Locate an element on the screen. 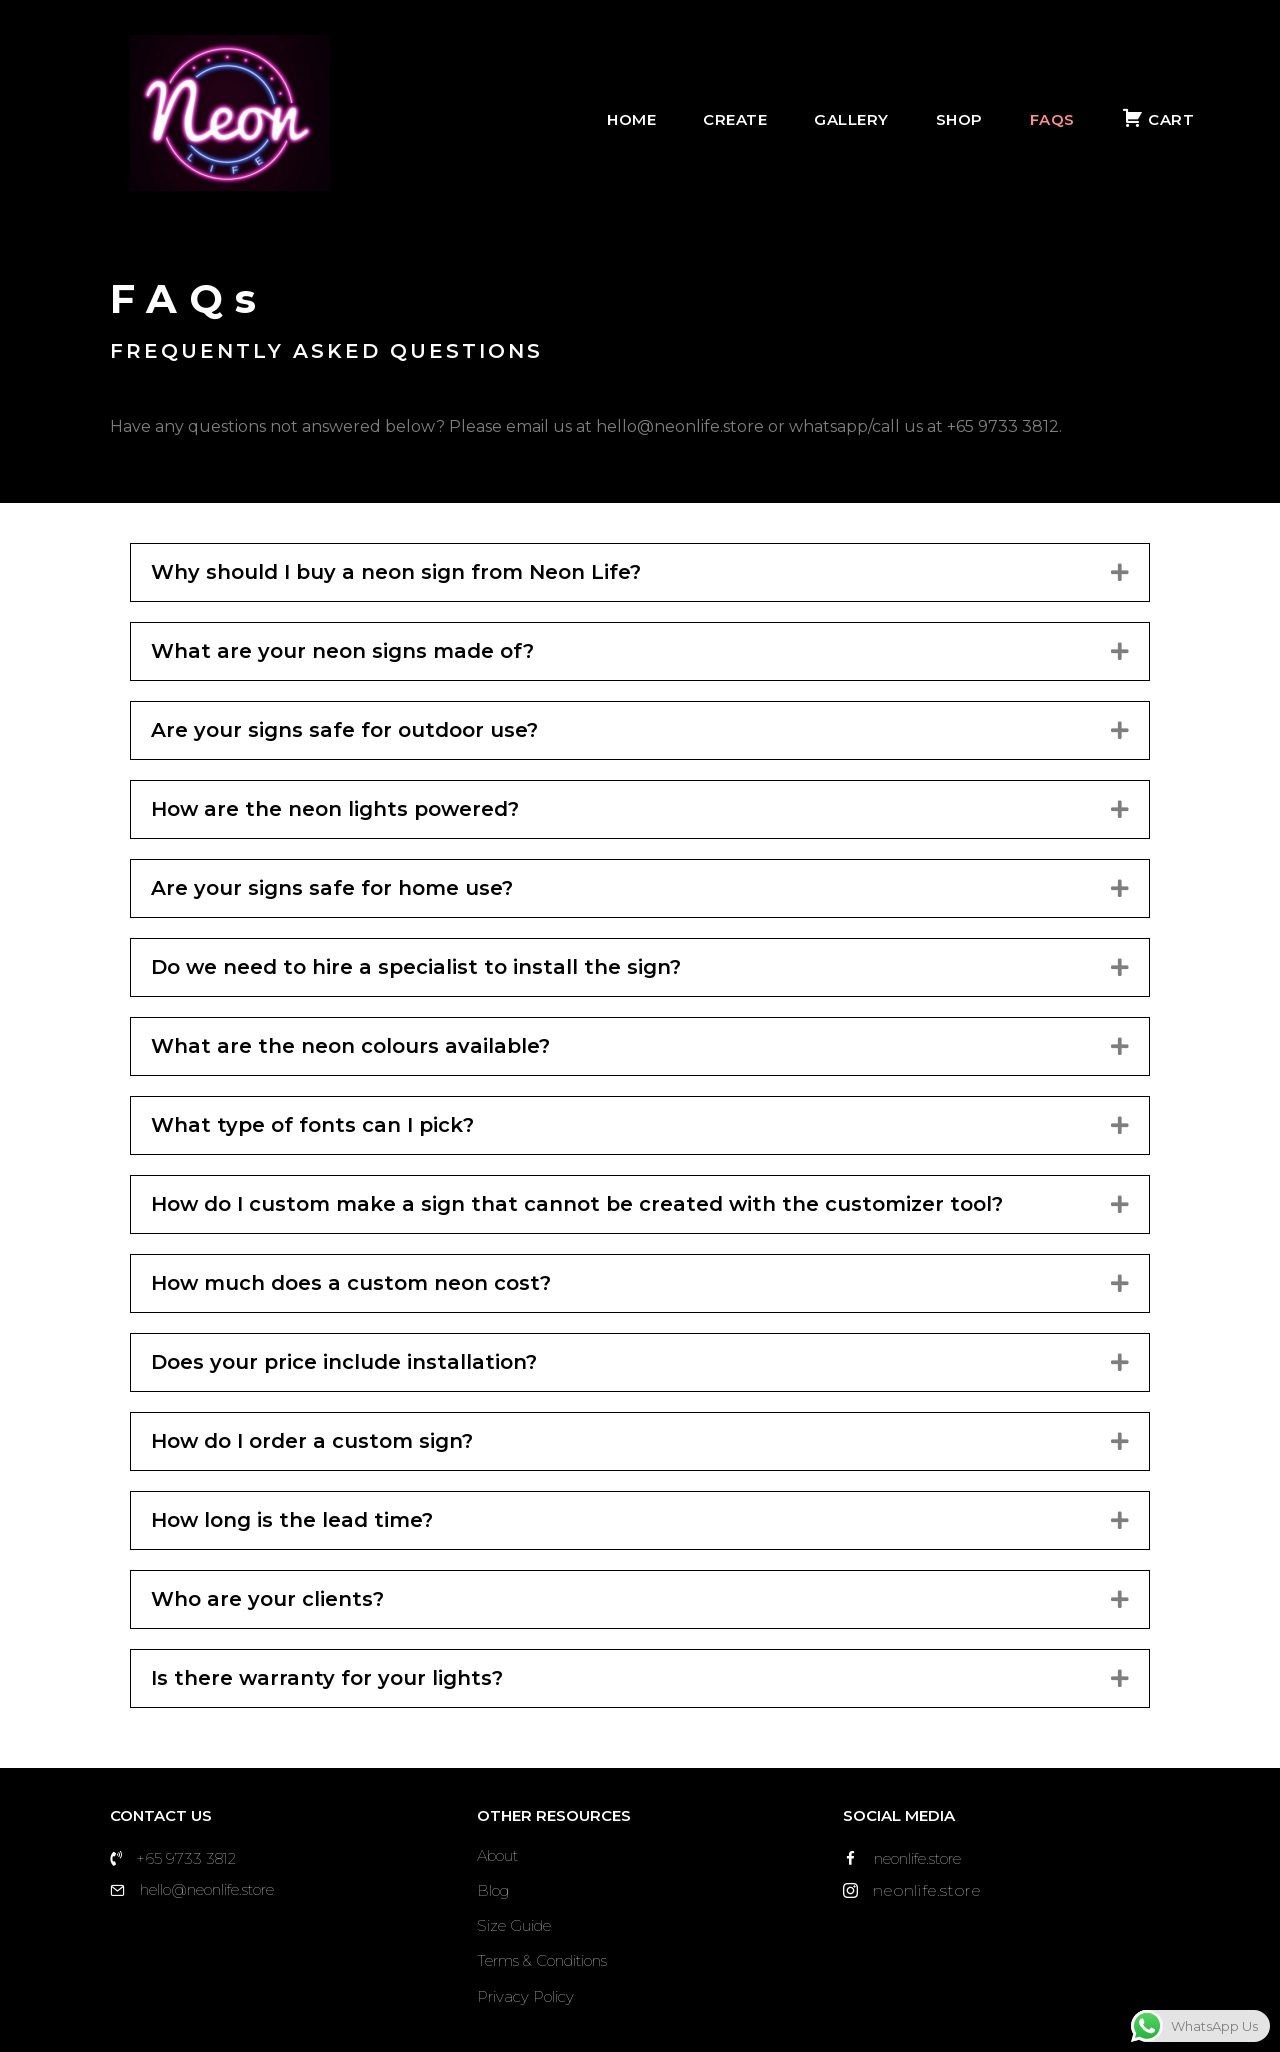  Create is located at coordinates (749, 119).